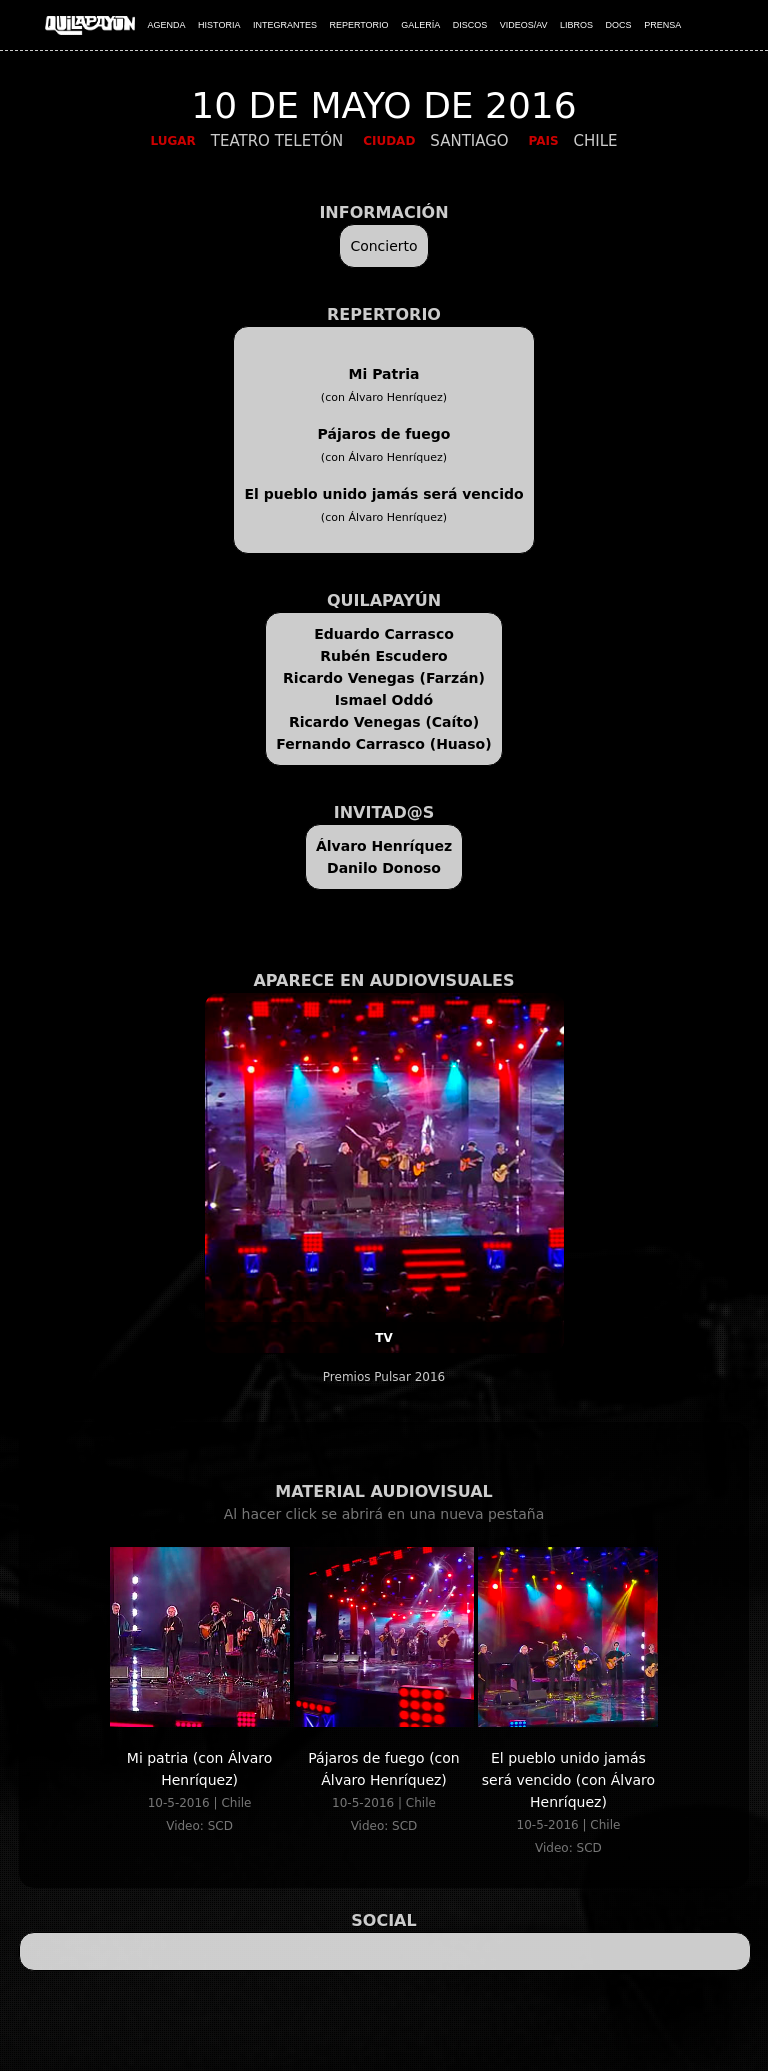 The height and width of the screenshot is (2071, 768). What do you see at coordinates (568, 1780) in the screenshot?
I see `El pueblo unido jamás será vencido (con Álvaro Henríquez)` at bounding box center [568, 1780].